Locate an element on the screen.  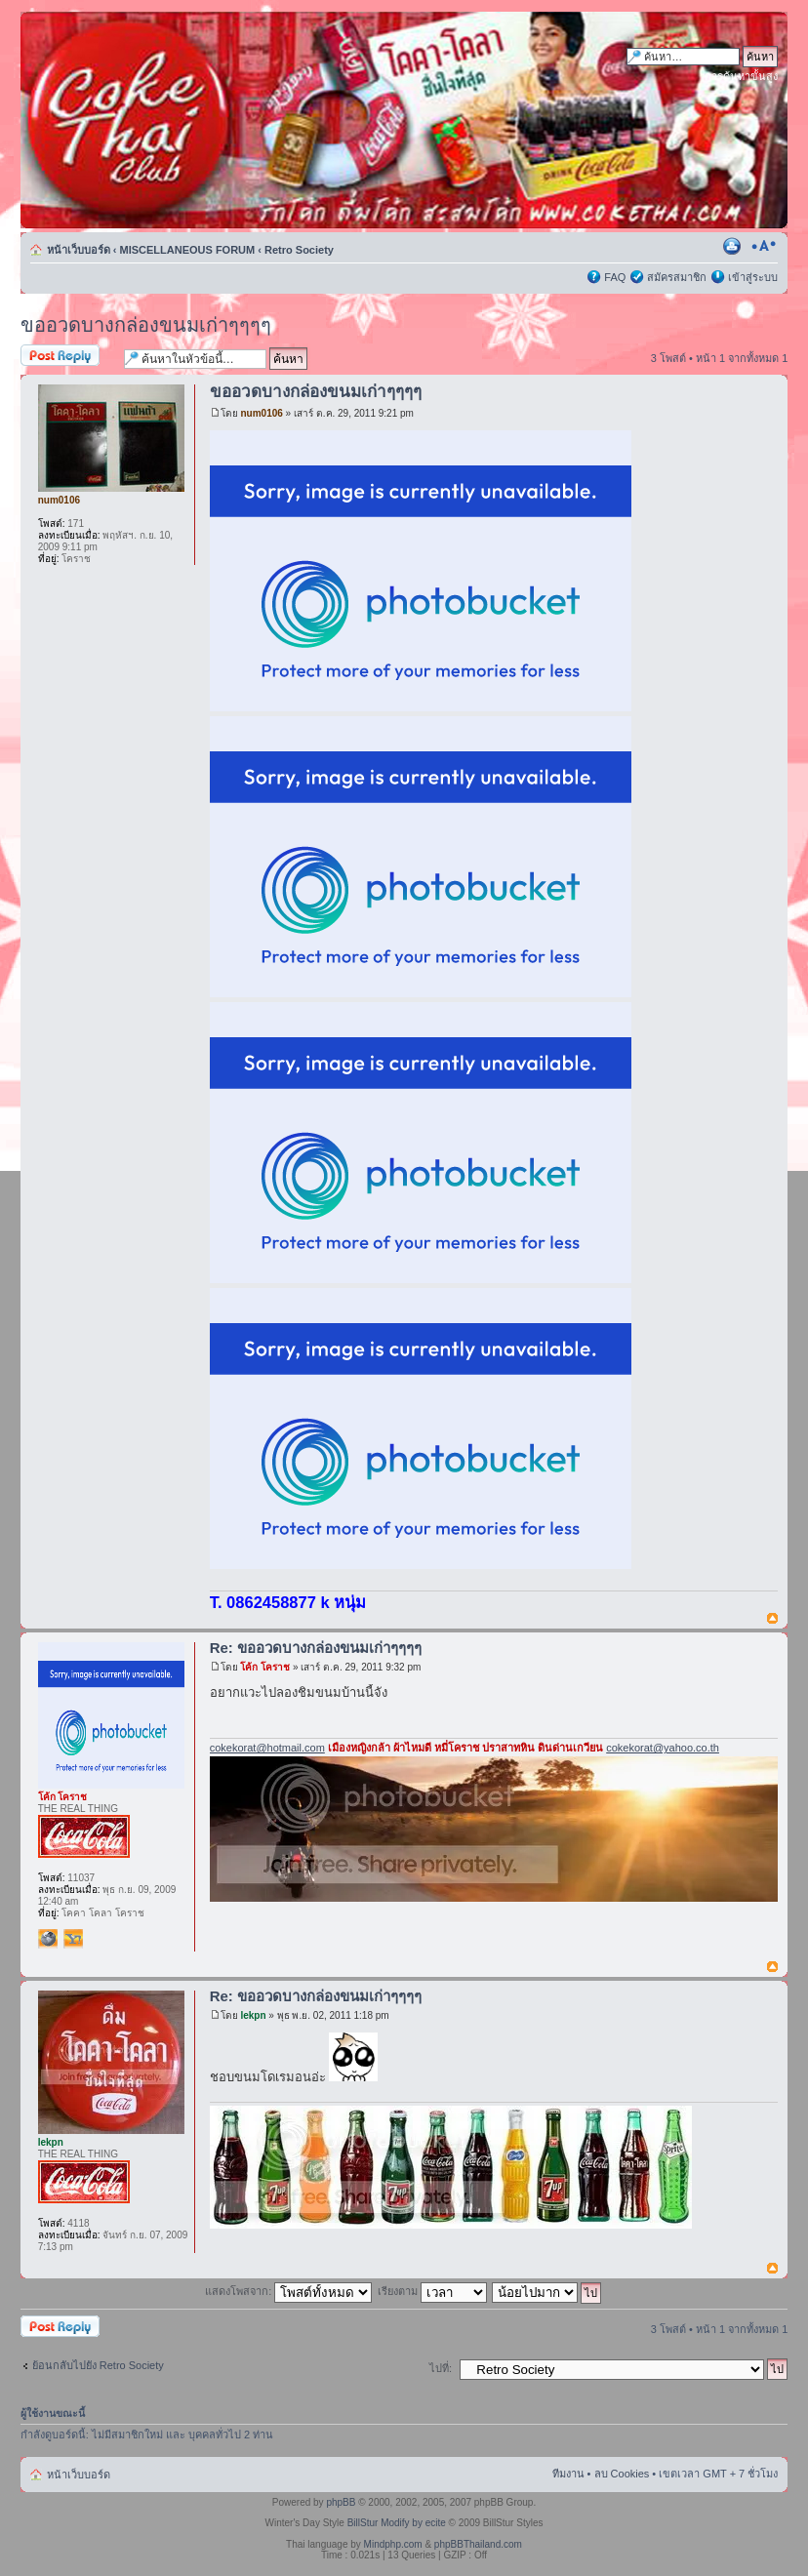
Re: ขออวดบางกล่องขนมเก่าๆๆๆๆ is located at coordinates (316, 1647).